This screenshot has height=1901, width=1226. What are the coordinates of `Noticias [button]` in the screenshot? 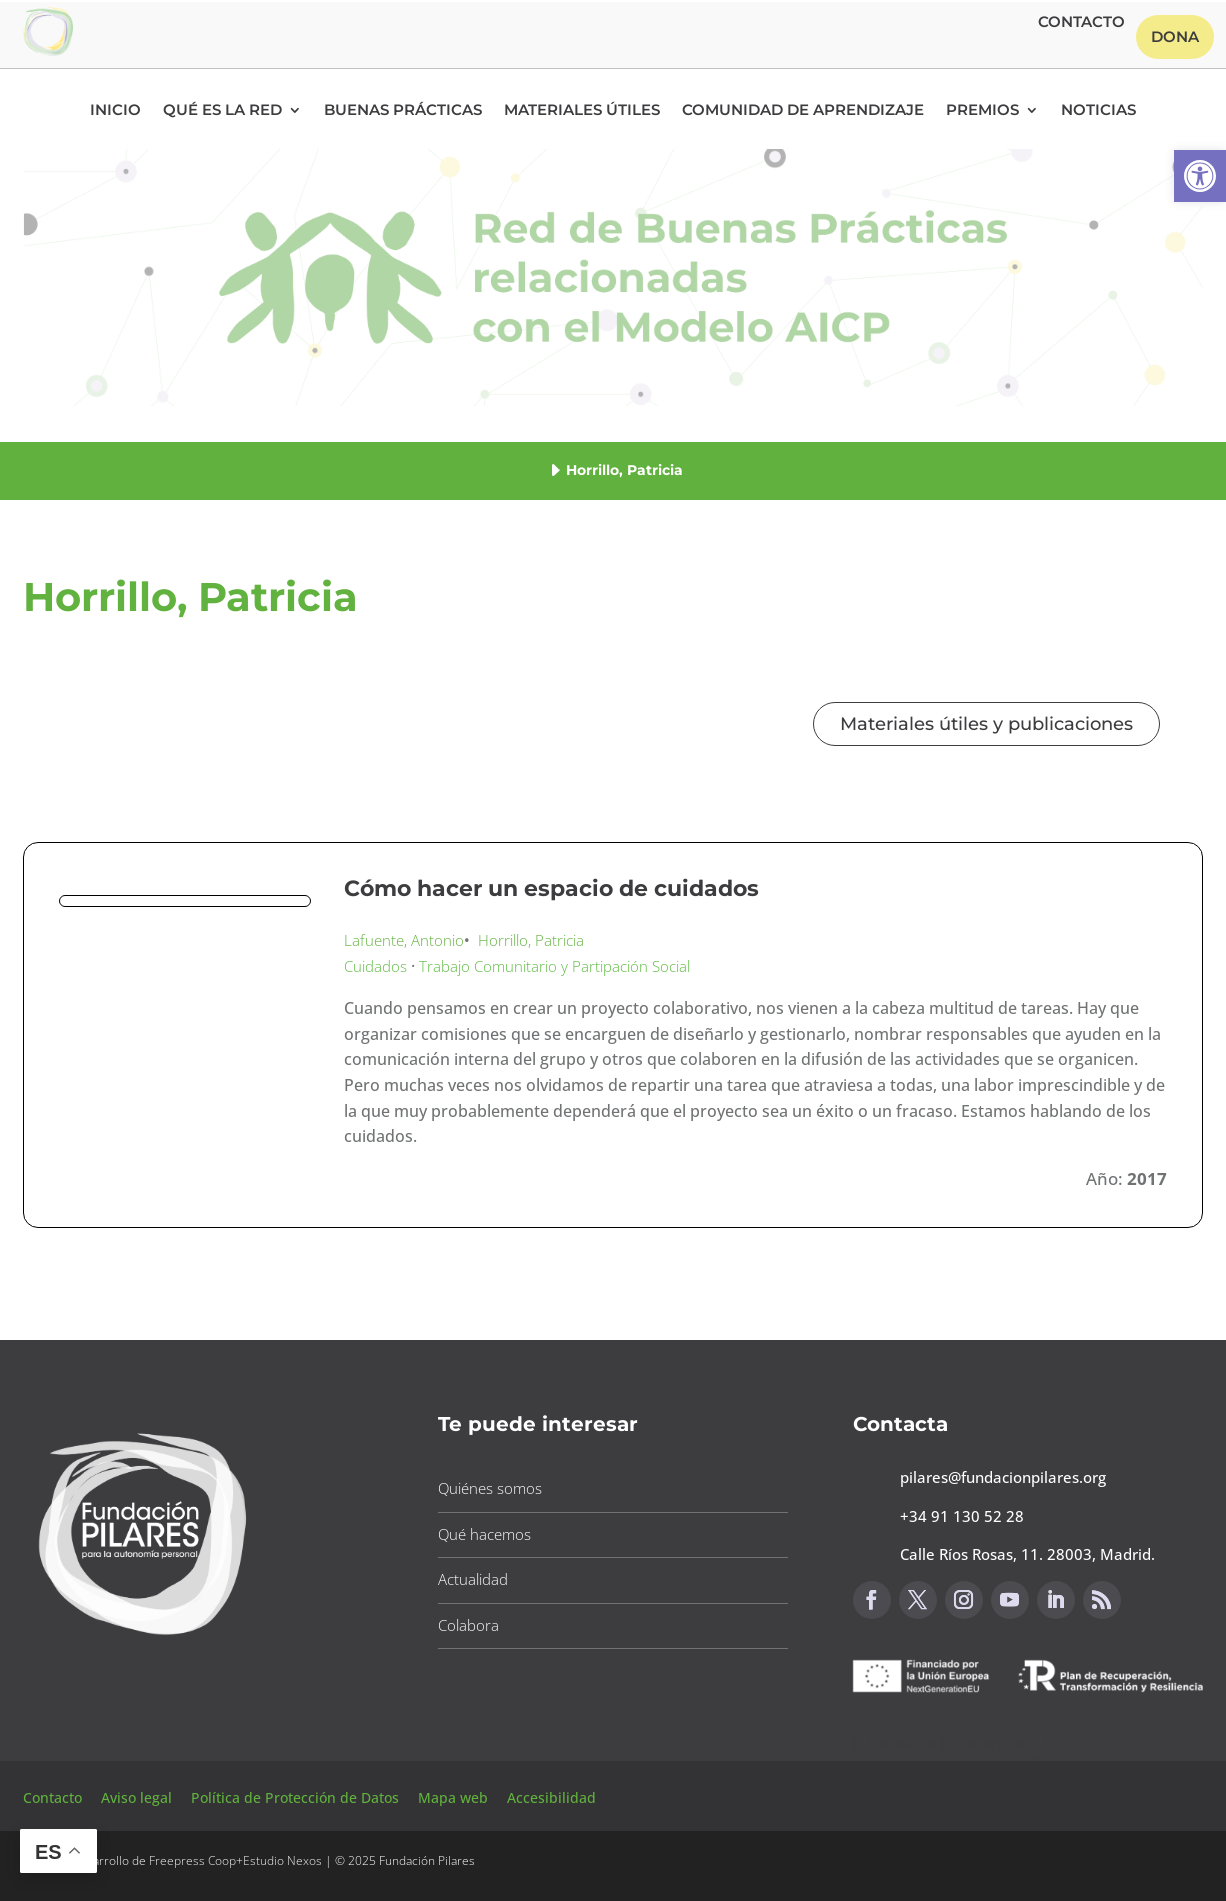 It's located at (1098, 111).